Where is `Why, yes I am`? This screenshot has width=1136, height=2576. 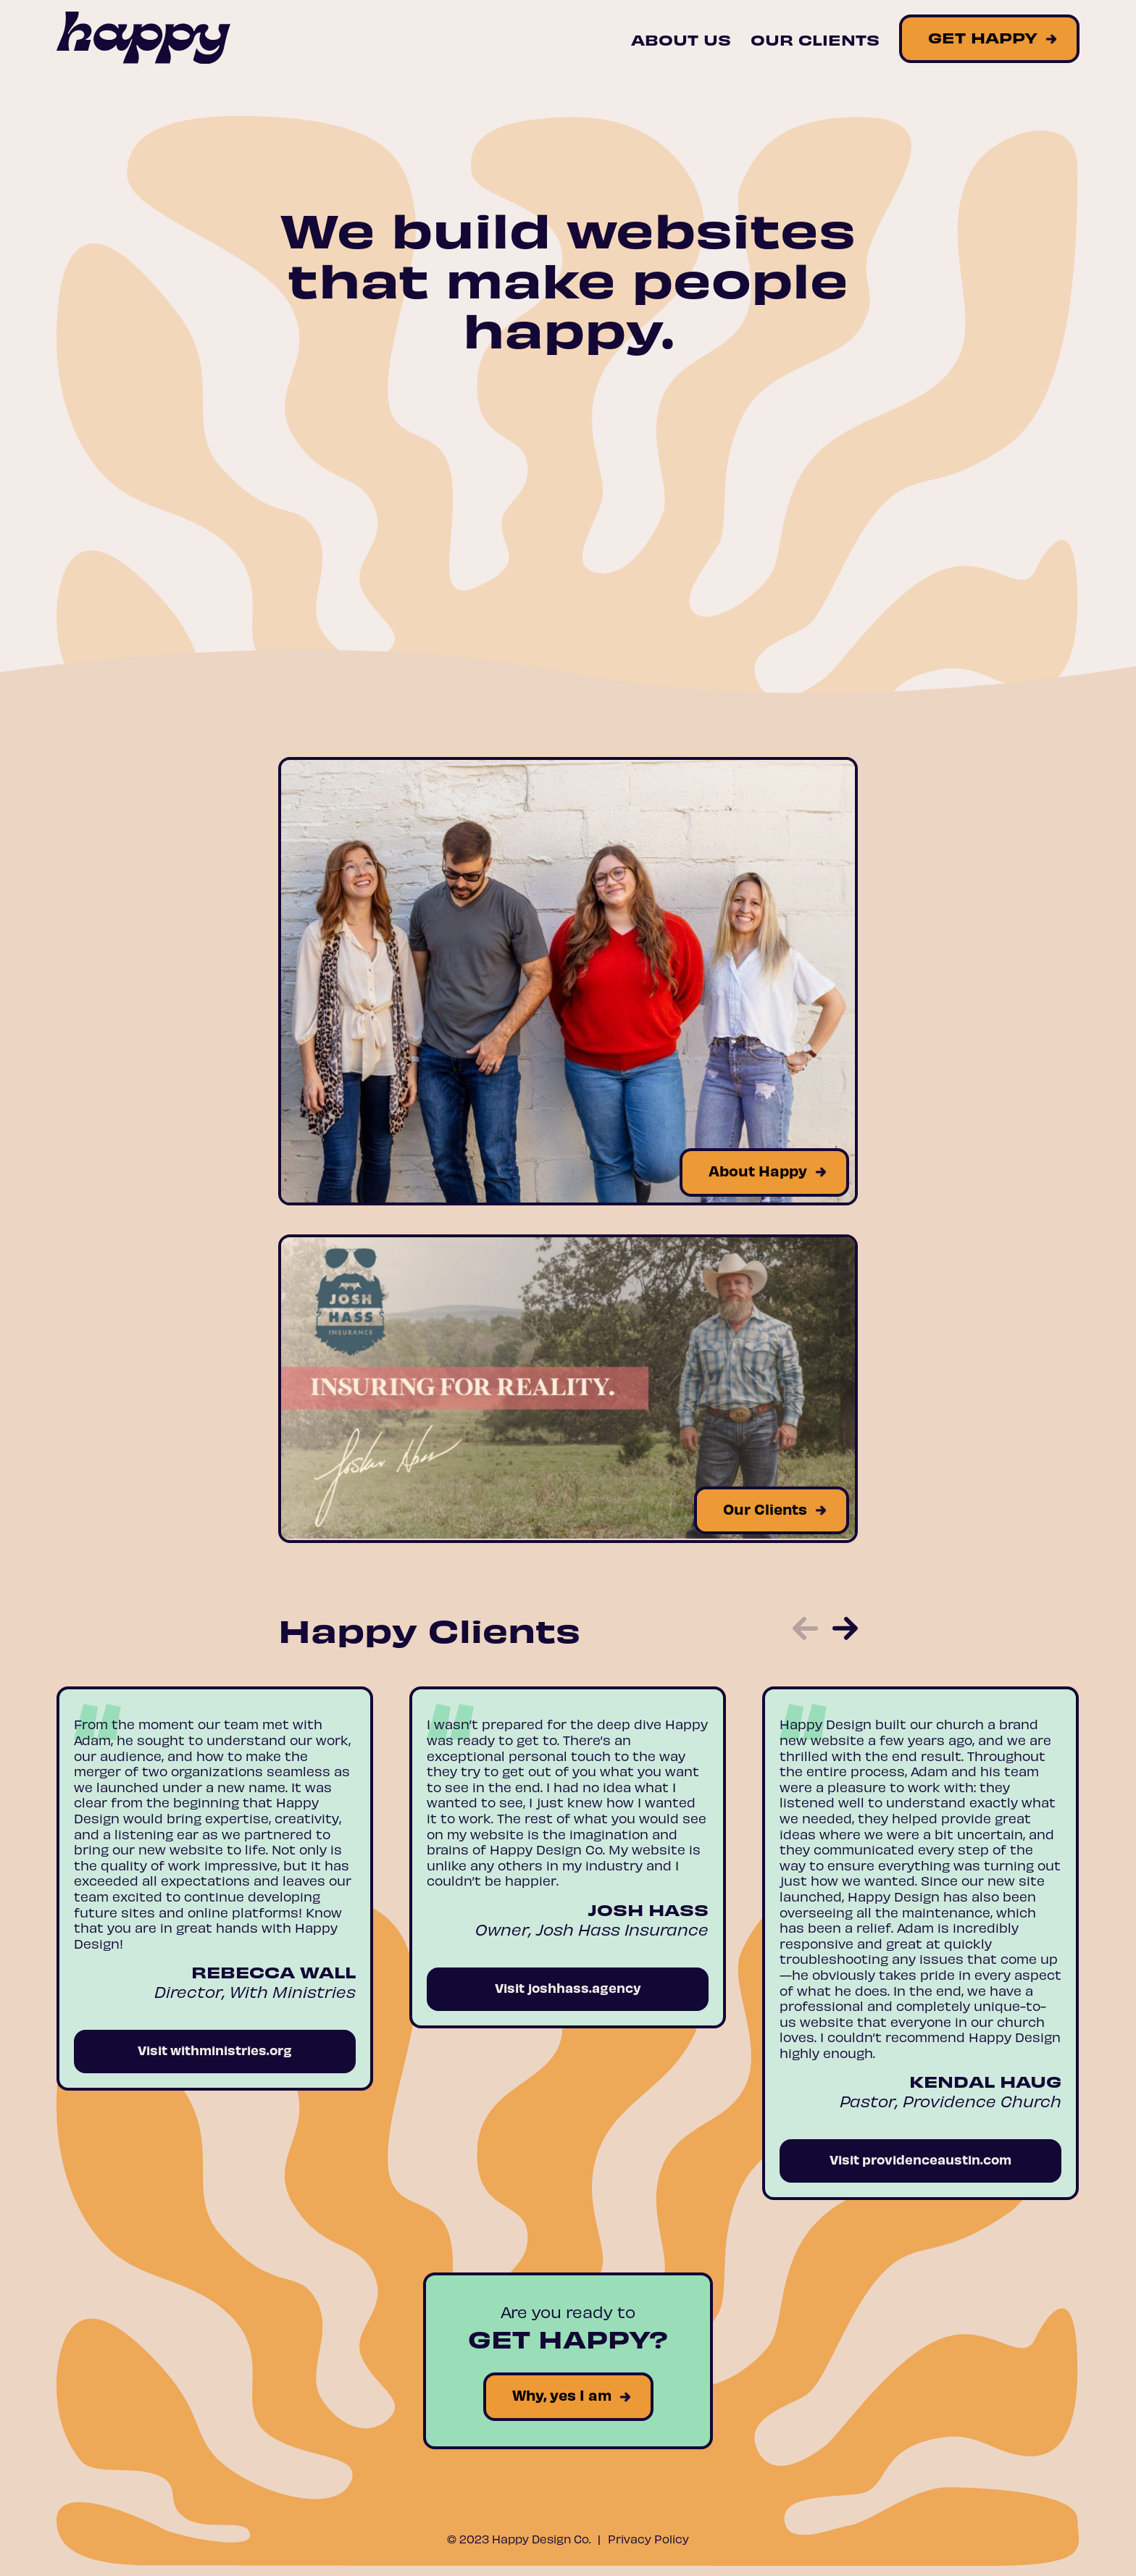 Why, yes I am is located at coordinates (561, 2394).